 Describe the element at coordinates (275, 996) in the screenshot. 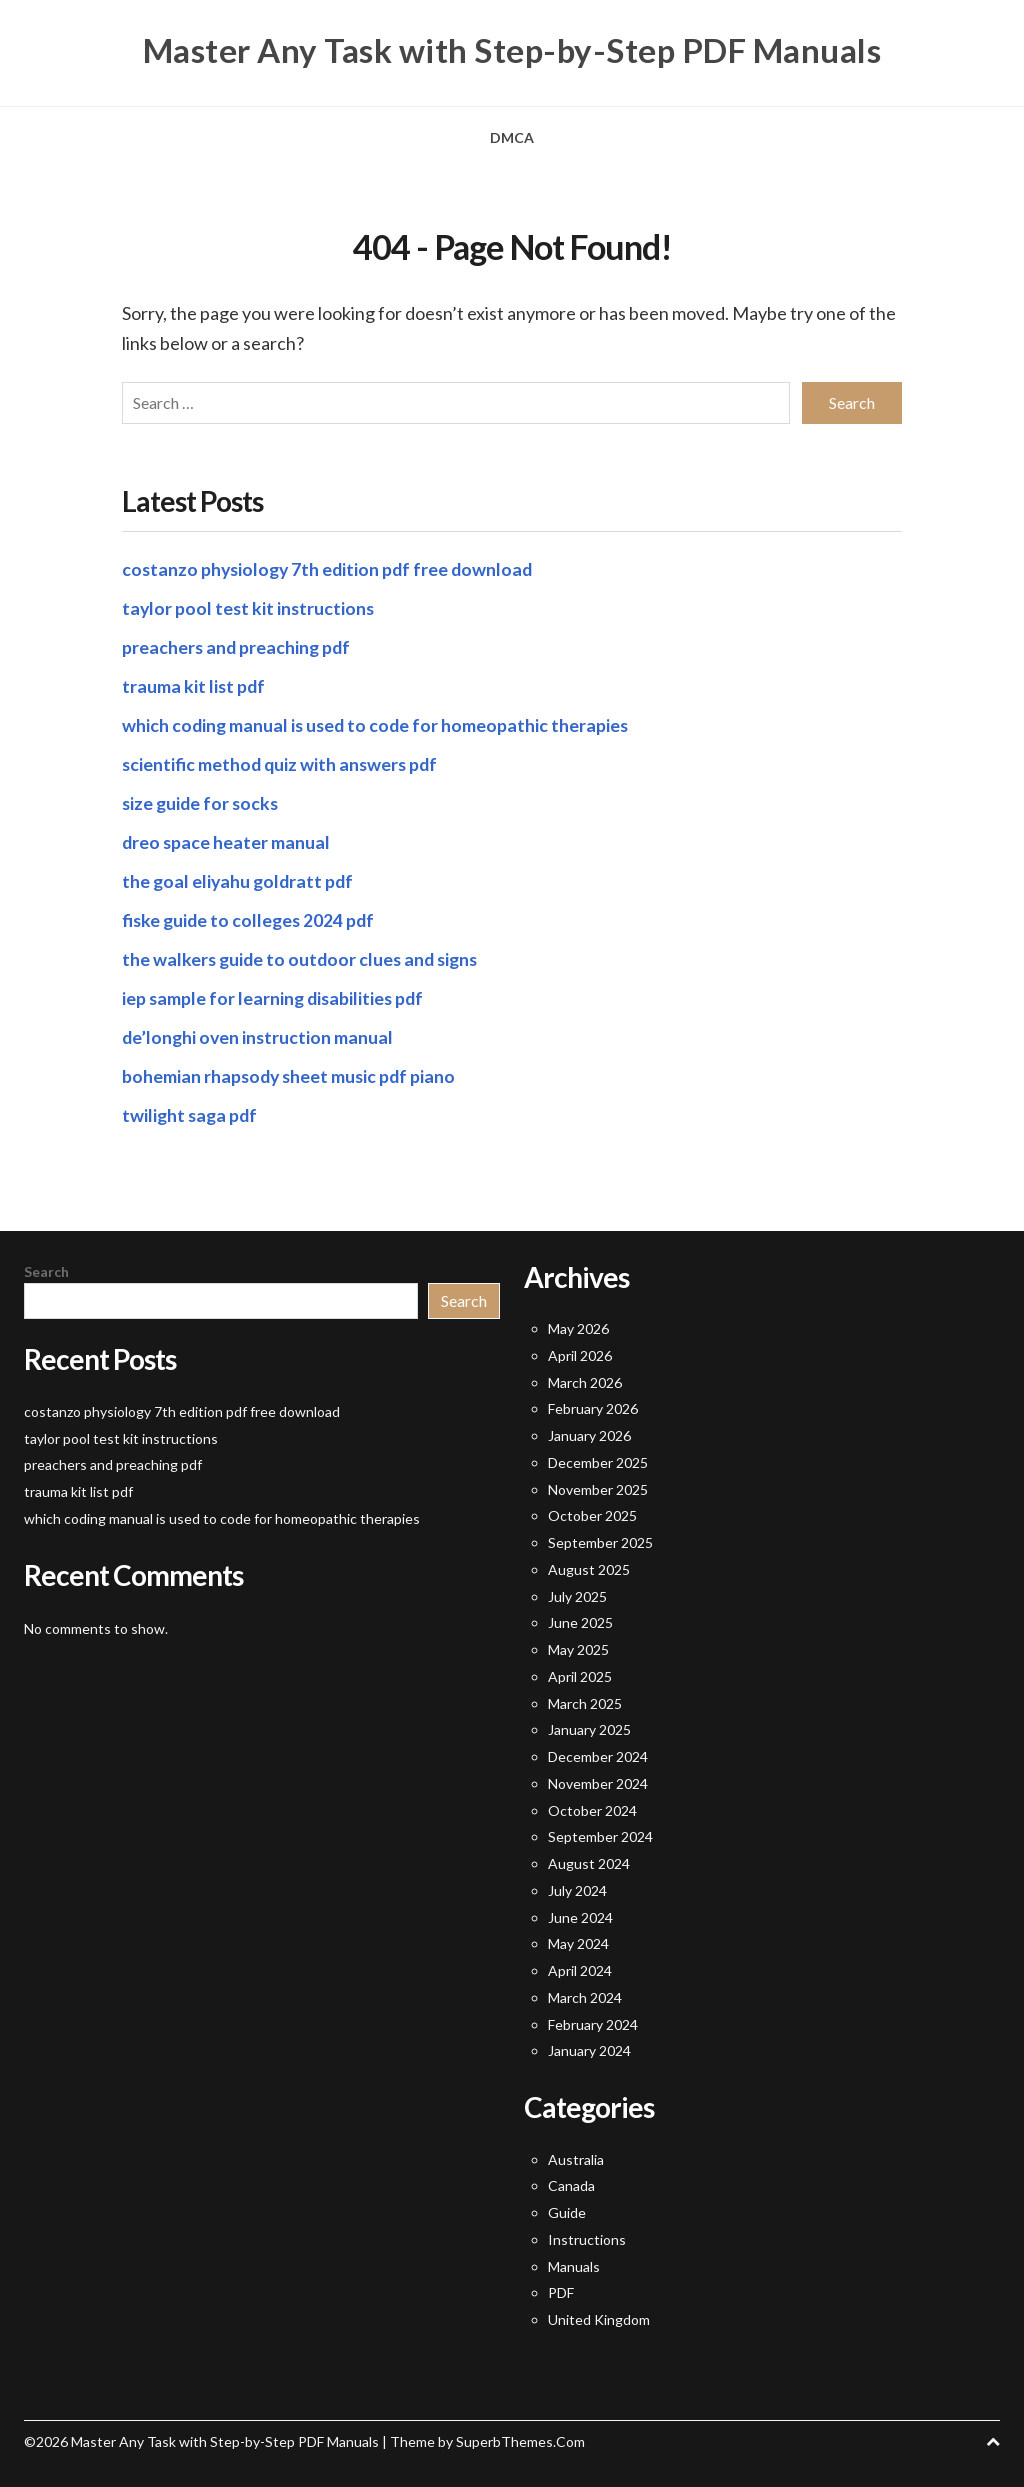

I see `iep sample for learning disabilities pdf` at that location.